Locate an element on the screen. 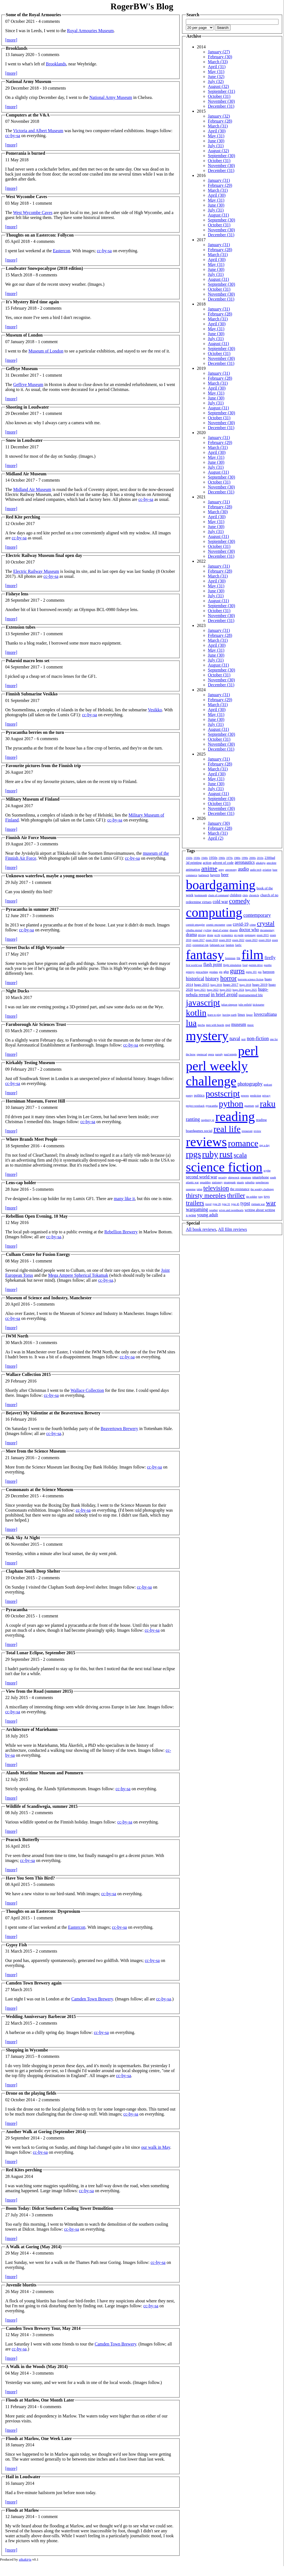 This screenshot has width=284, height=2576. beer is located at coordinates (225, 874).